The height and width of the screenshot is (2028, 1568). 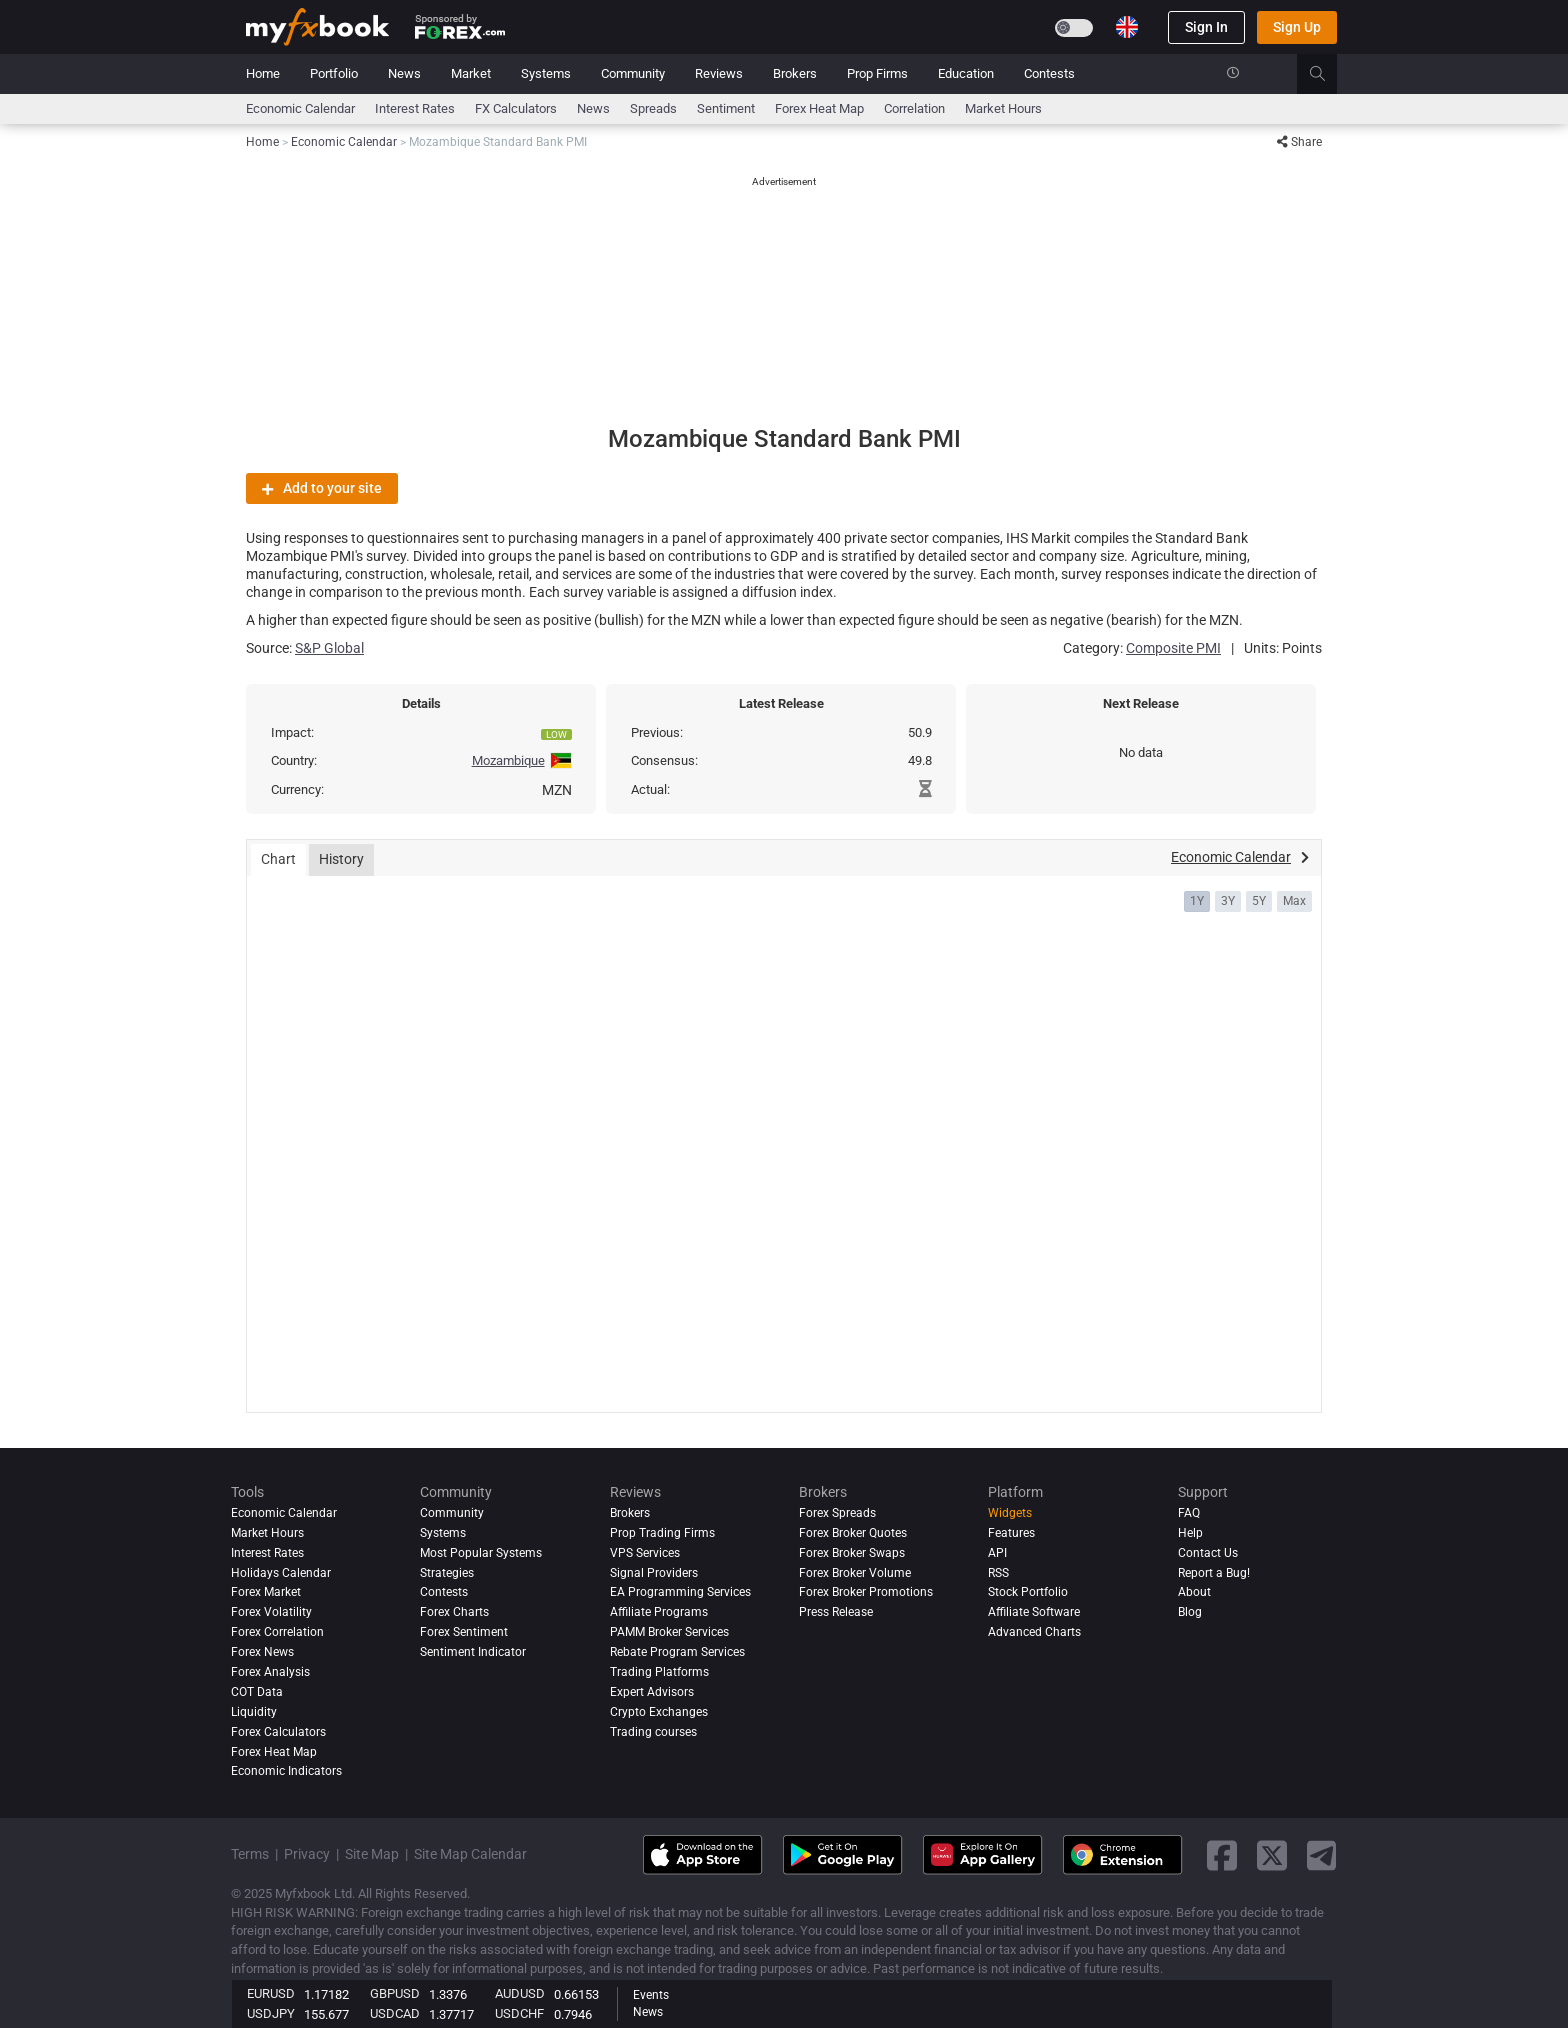 I want to click on Forex Charts, so click(x=454, y=1612).